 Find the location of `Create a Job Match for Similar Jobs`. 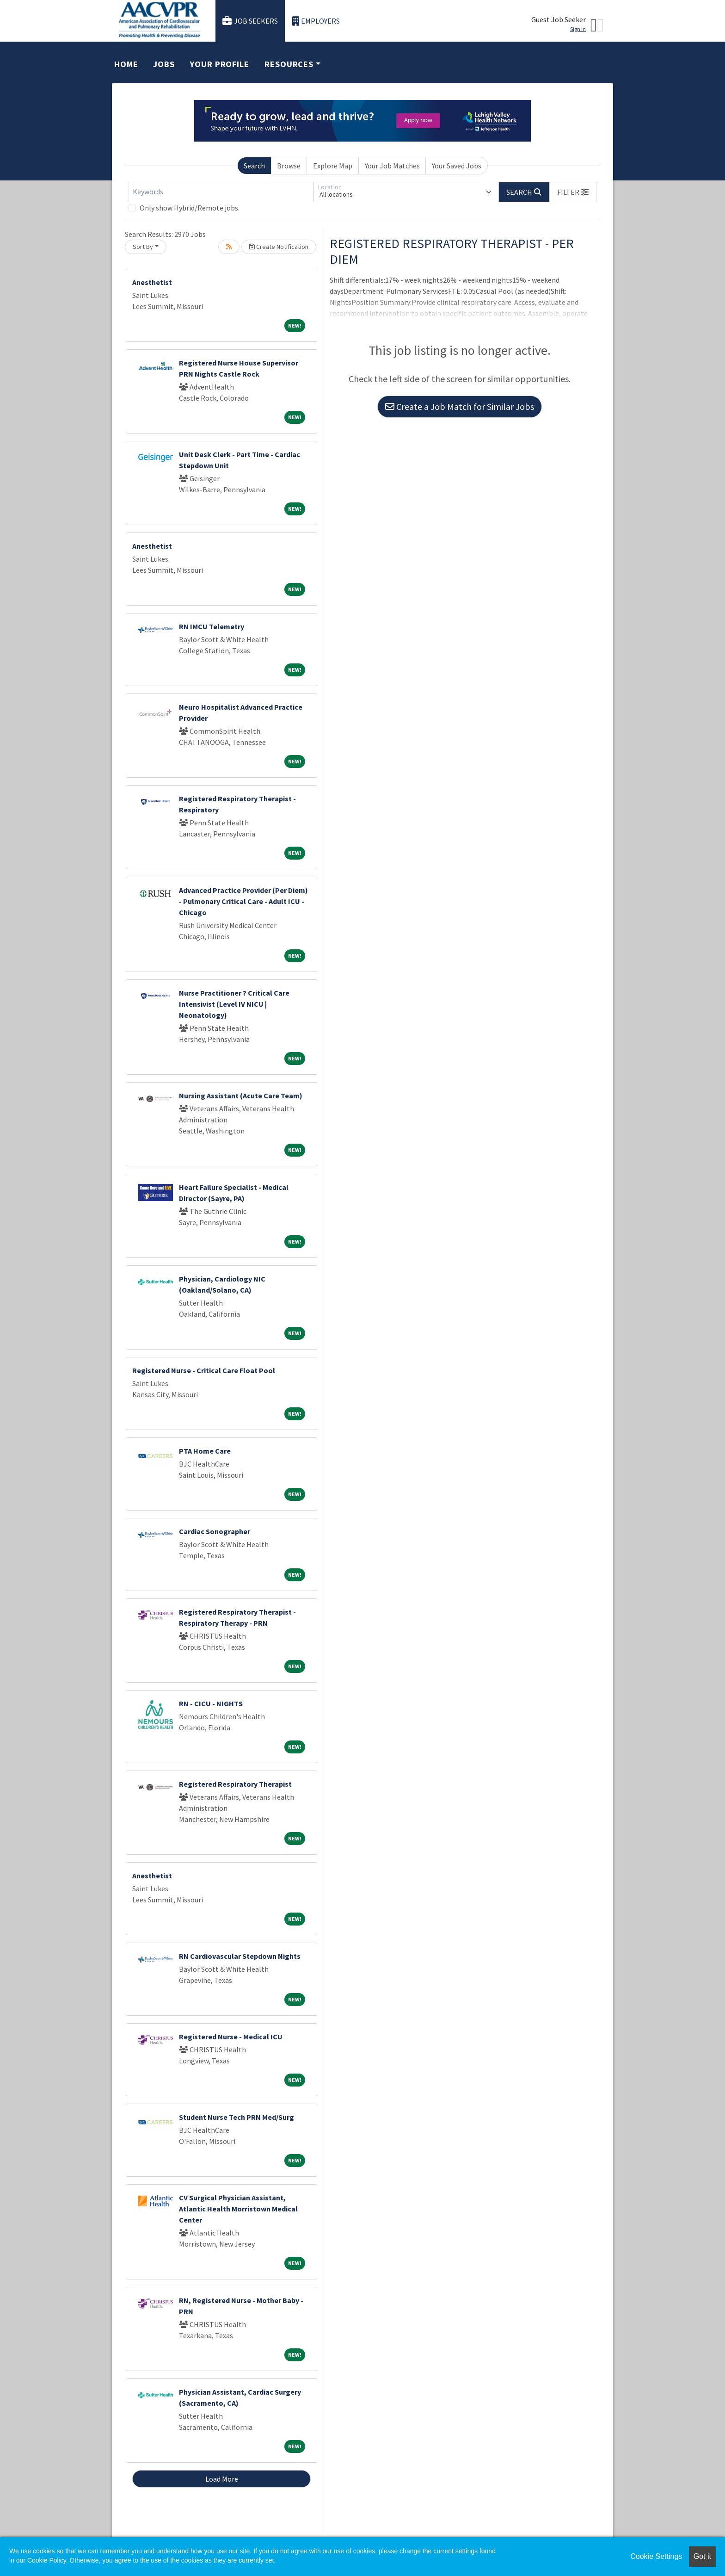

Create a Job Match for Similar Jobs is located at coordinates (459, 406).